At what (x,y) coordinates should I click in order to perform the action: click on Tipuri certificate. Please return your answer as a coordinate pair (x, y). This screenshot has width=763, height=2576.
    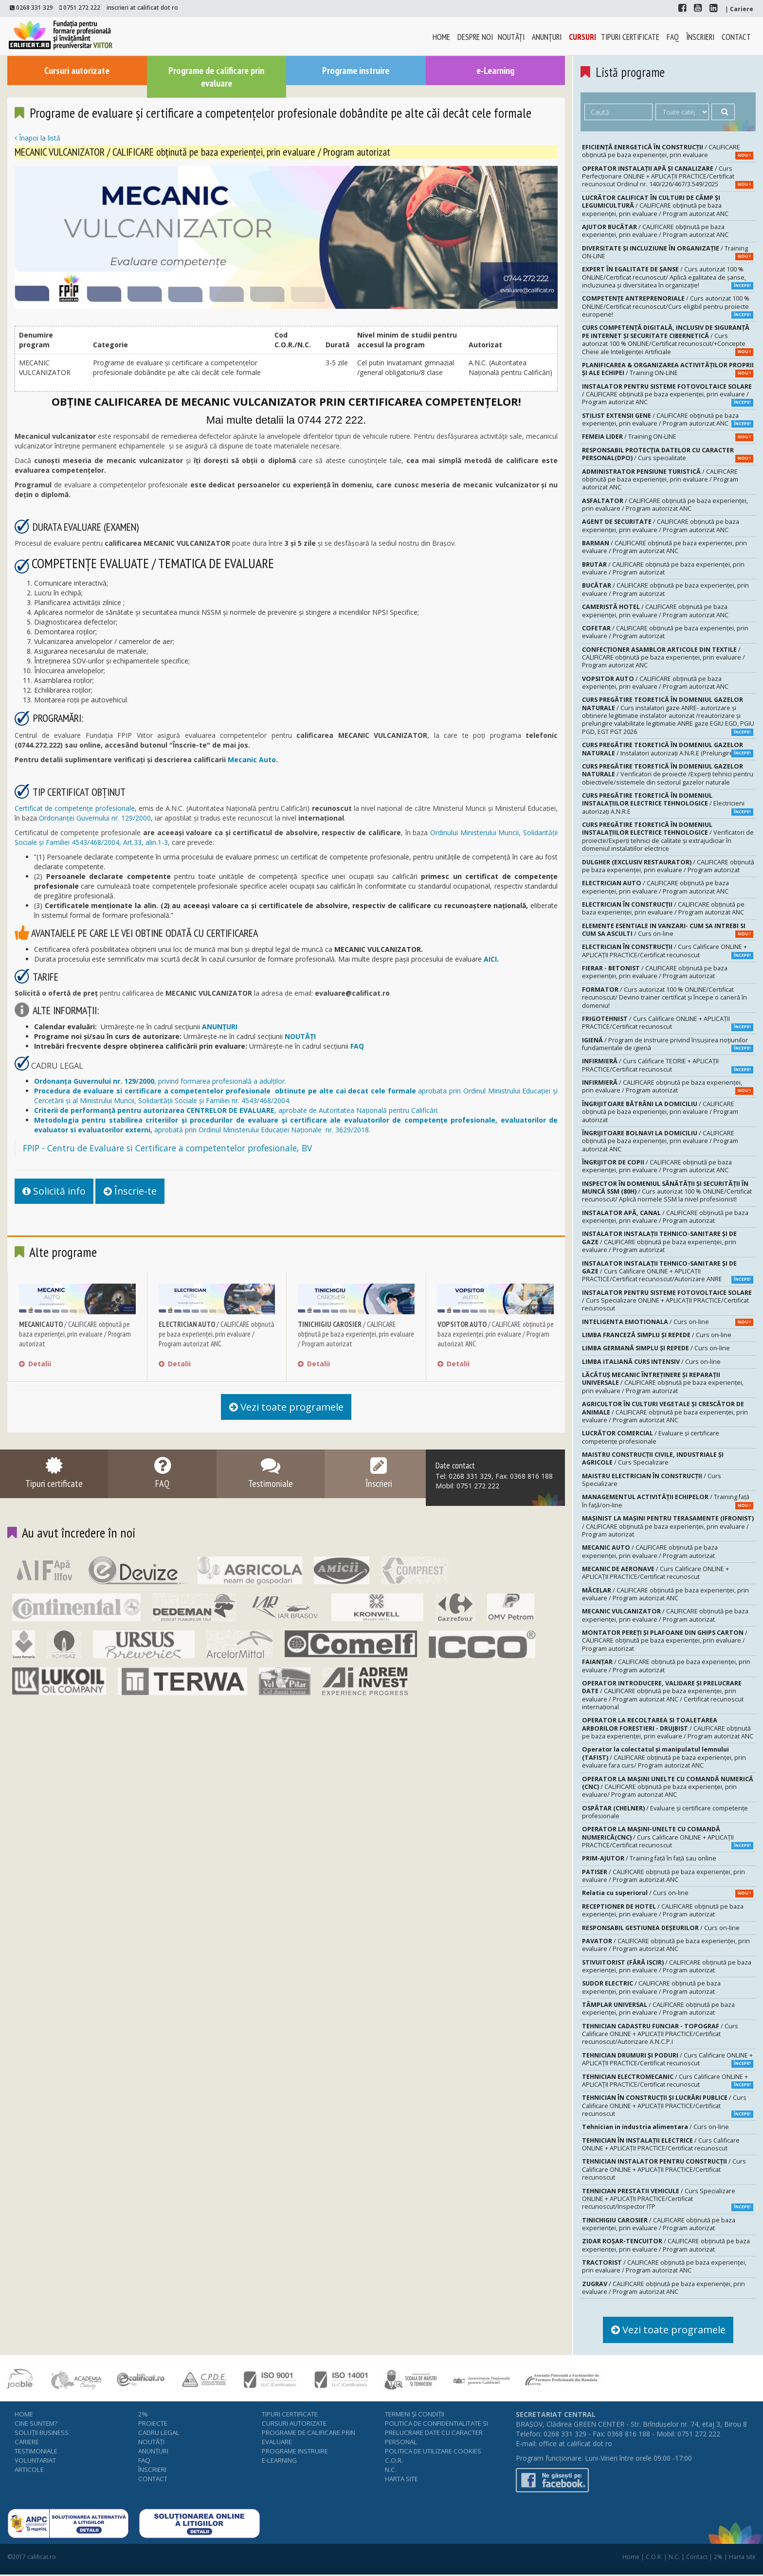
    Looking at the image, I should click on (630, 37).